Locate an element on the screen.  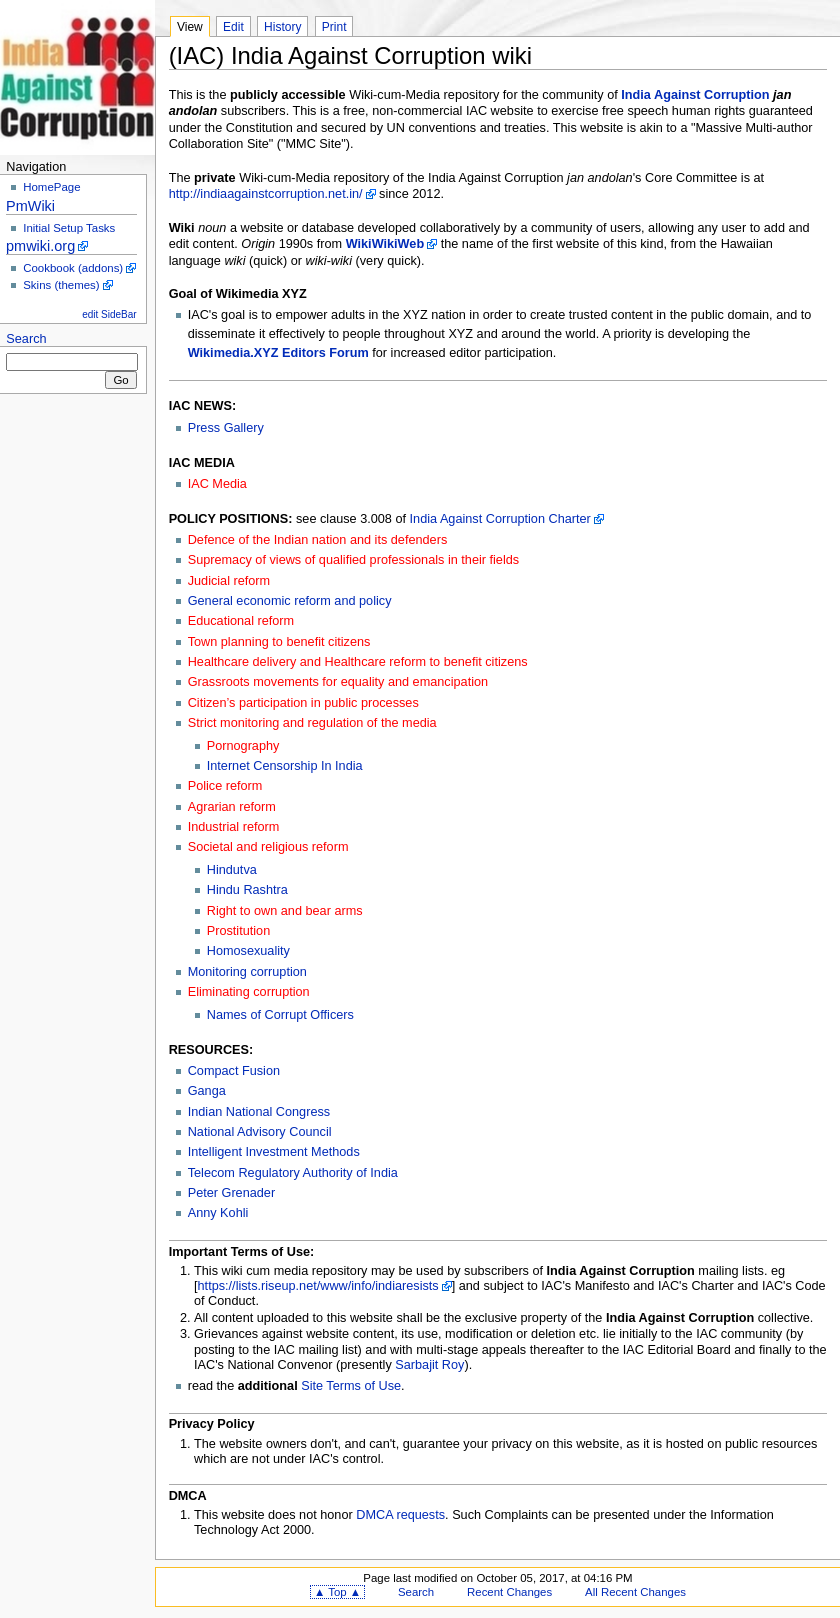
Intelligent Investment Methods is located at coordinates (274, 1152).